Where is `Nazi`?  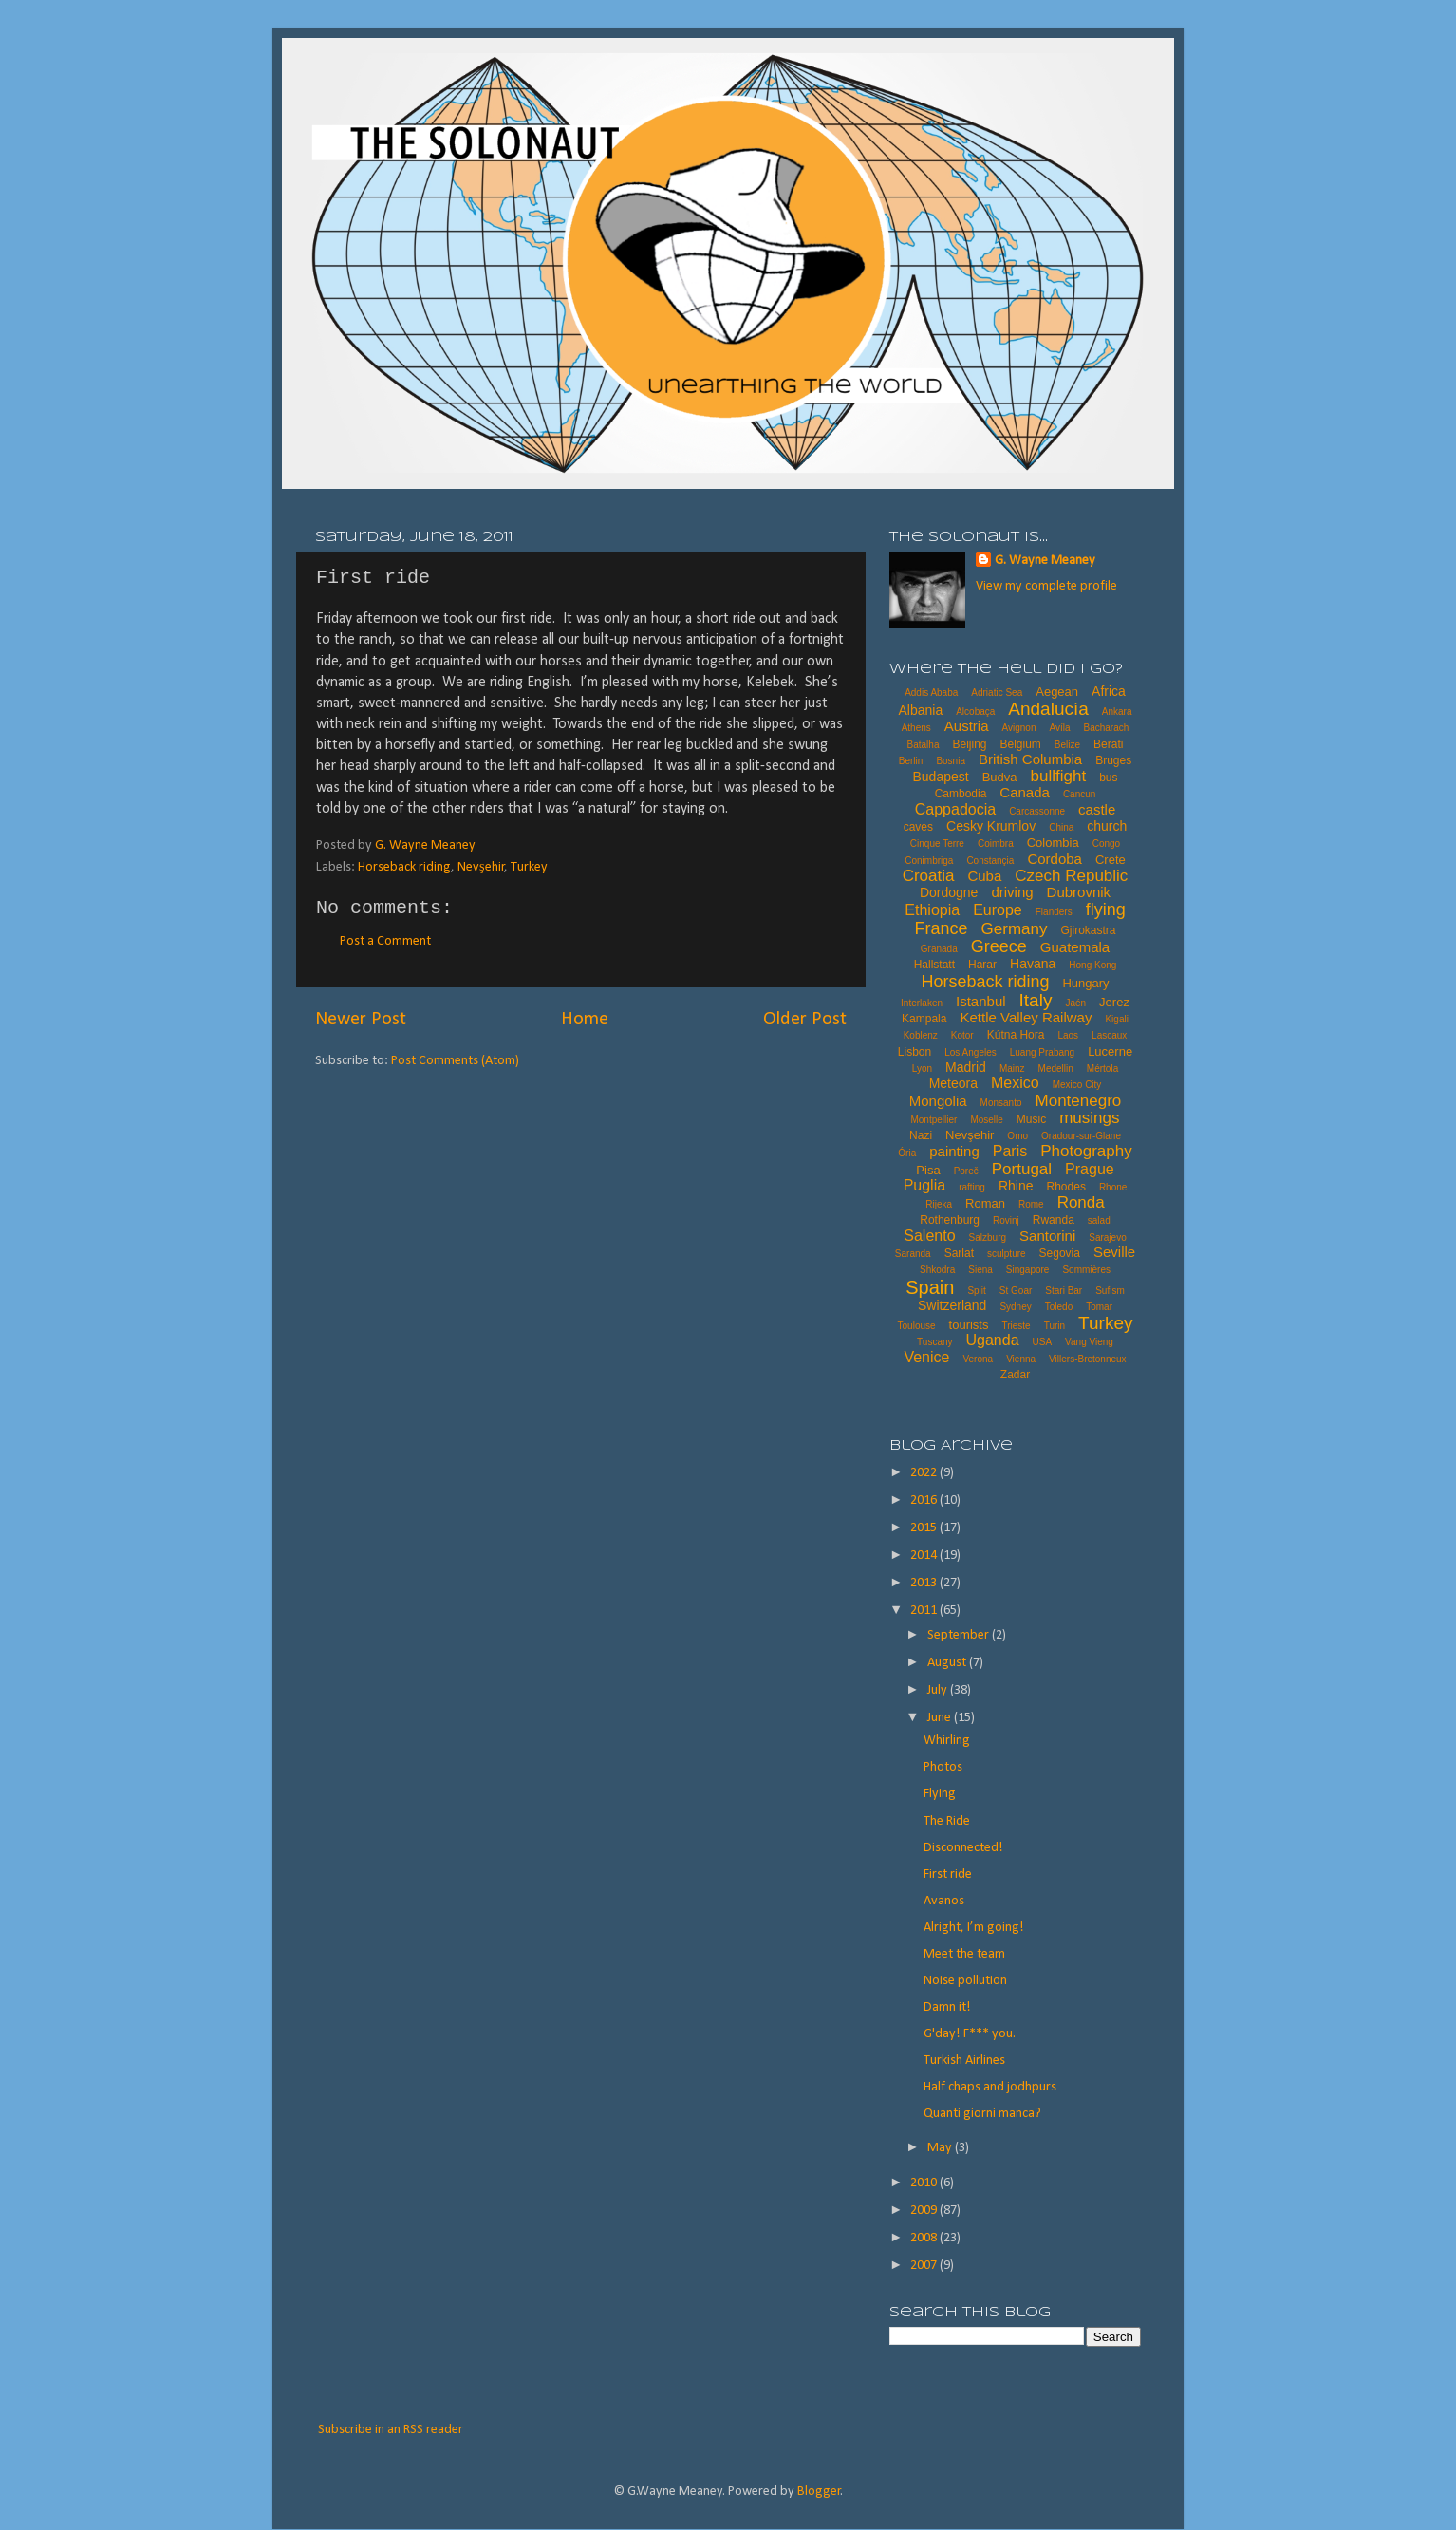
Nazi is located at coordinates (920, 1135).